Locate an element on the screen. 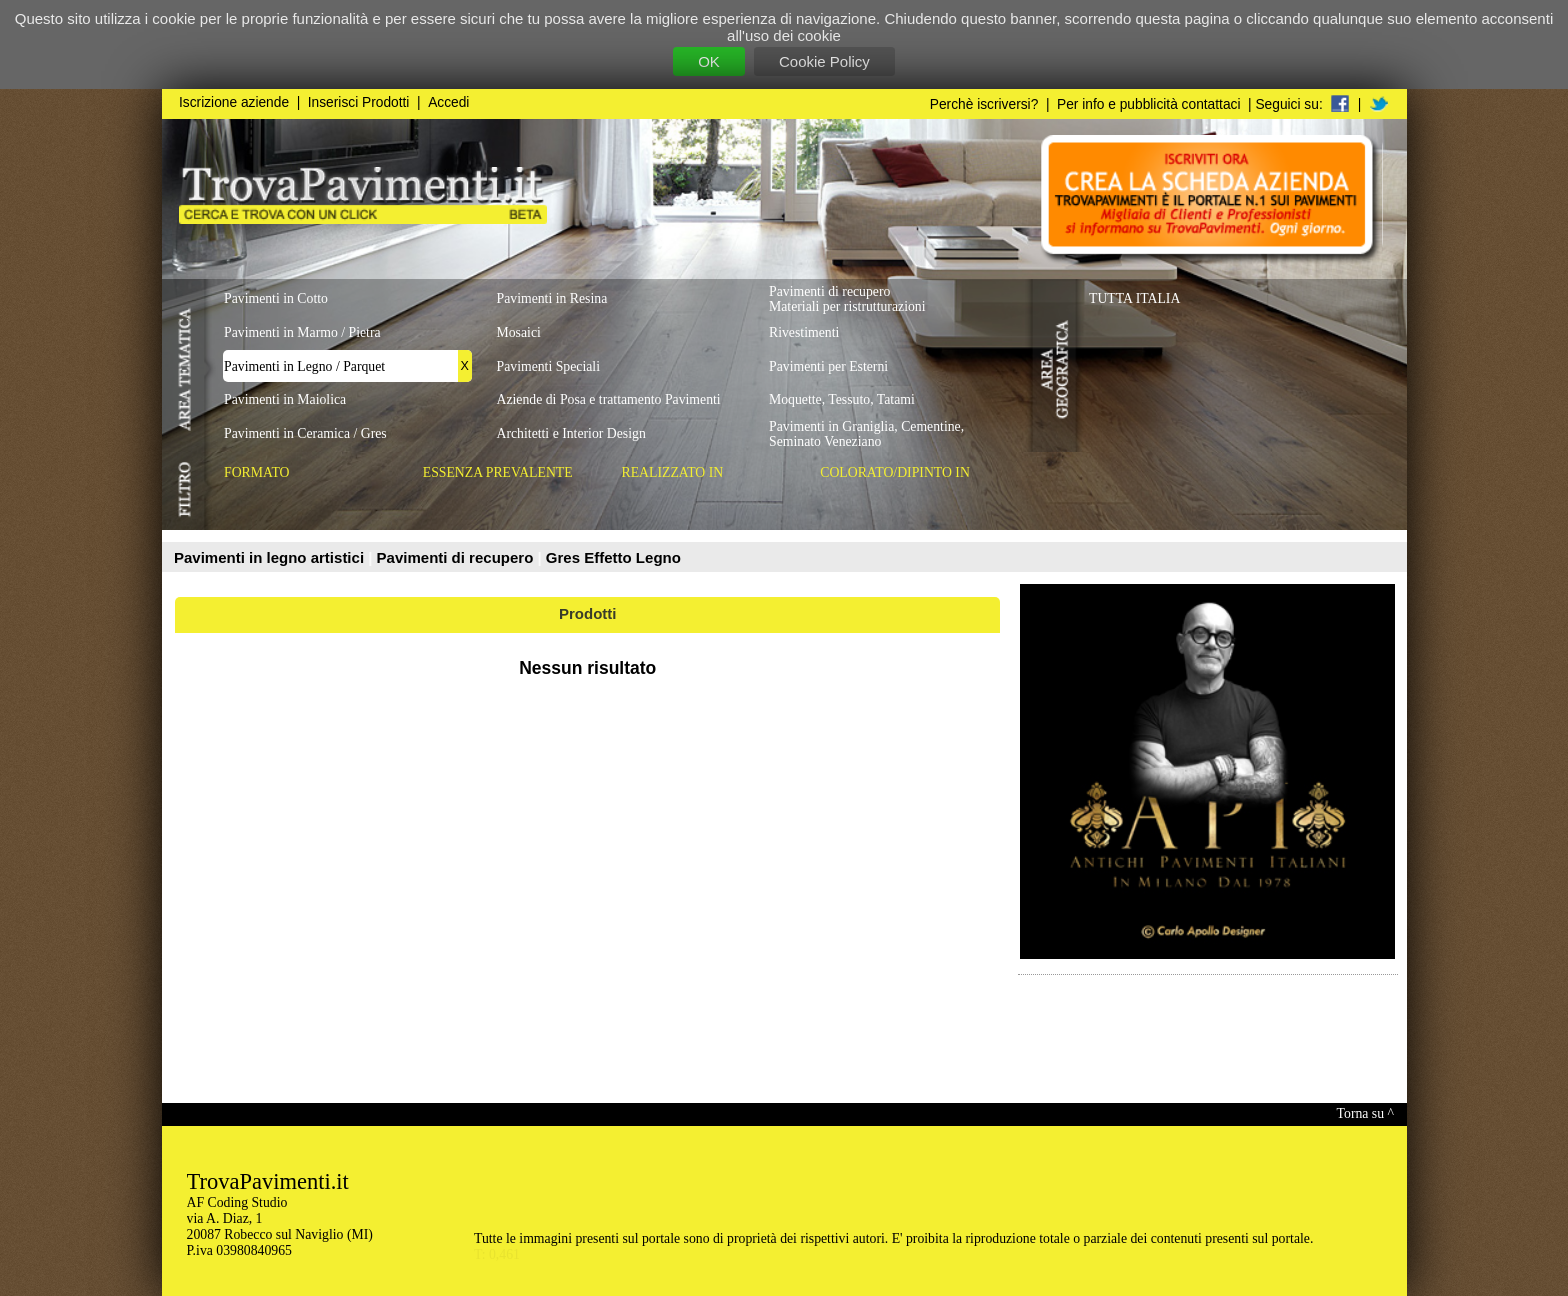  Accedi is located at coordinates (448, 102).